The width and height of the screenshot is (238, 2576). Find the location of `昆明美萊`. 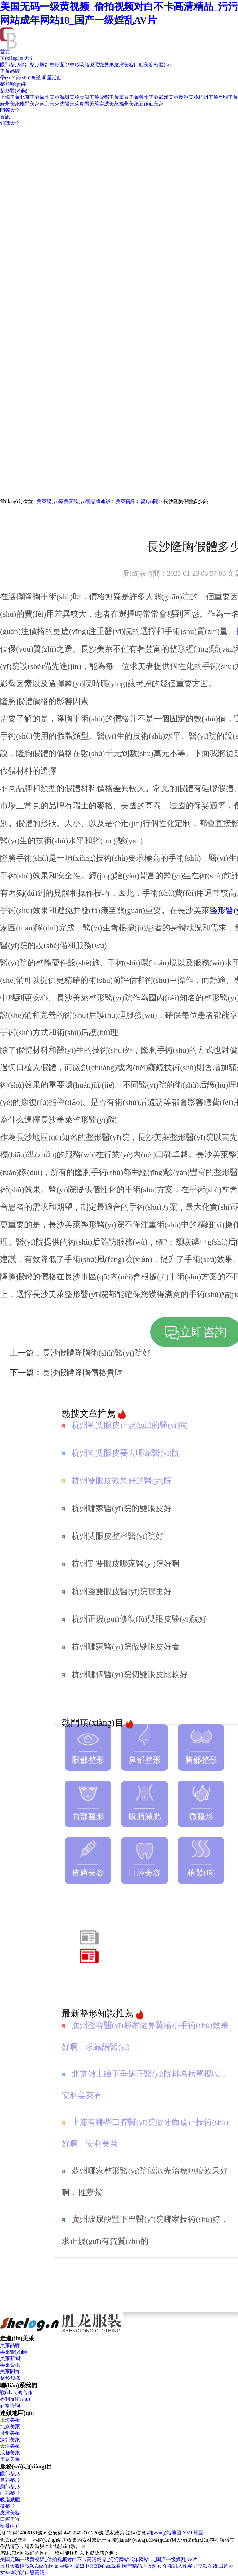

昆明美萊 is located at coordinates (228, 97).